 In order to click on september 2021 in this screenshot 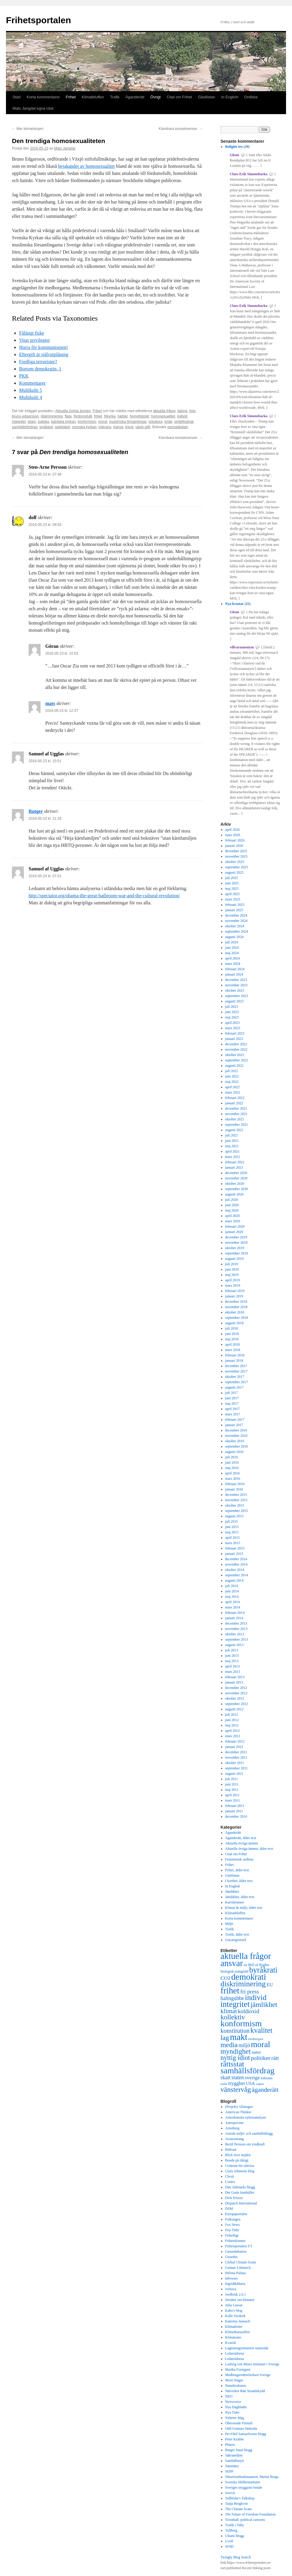, I will do `click(236, 1124)`.